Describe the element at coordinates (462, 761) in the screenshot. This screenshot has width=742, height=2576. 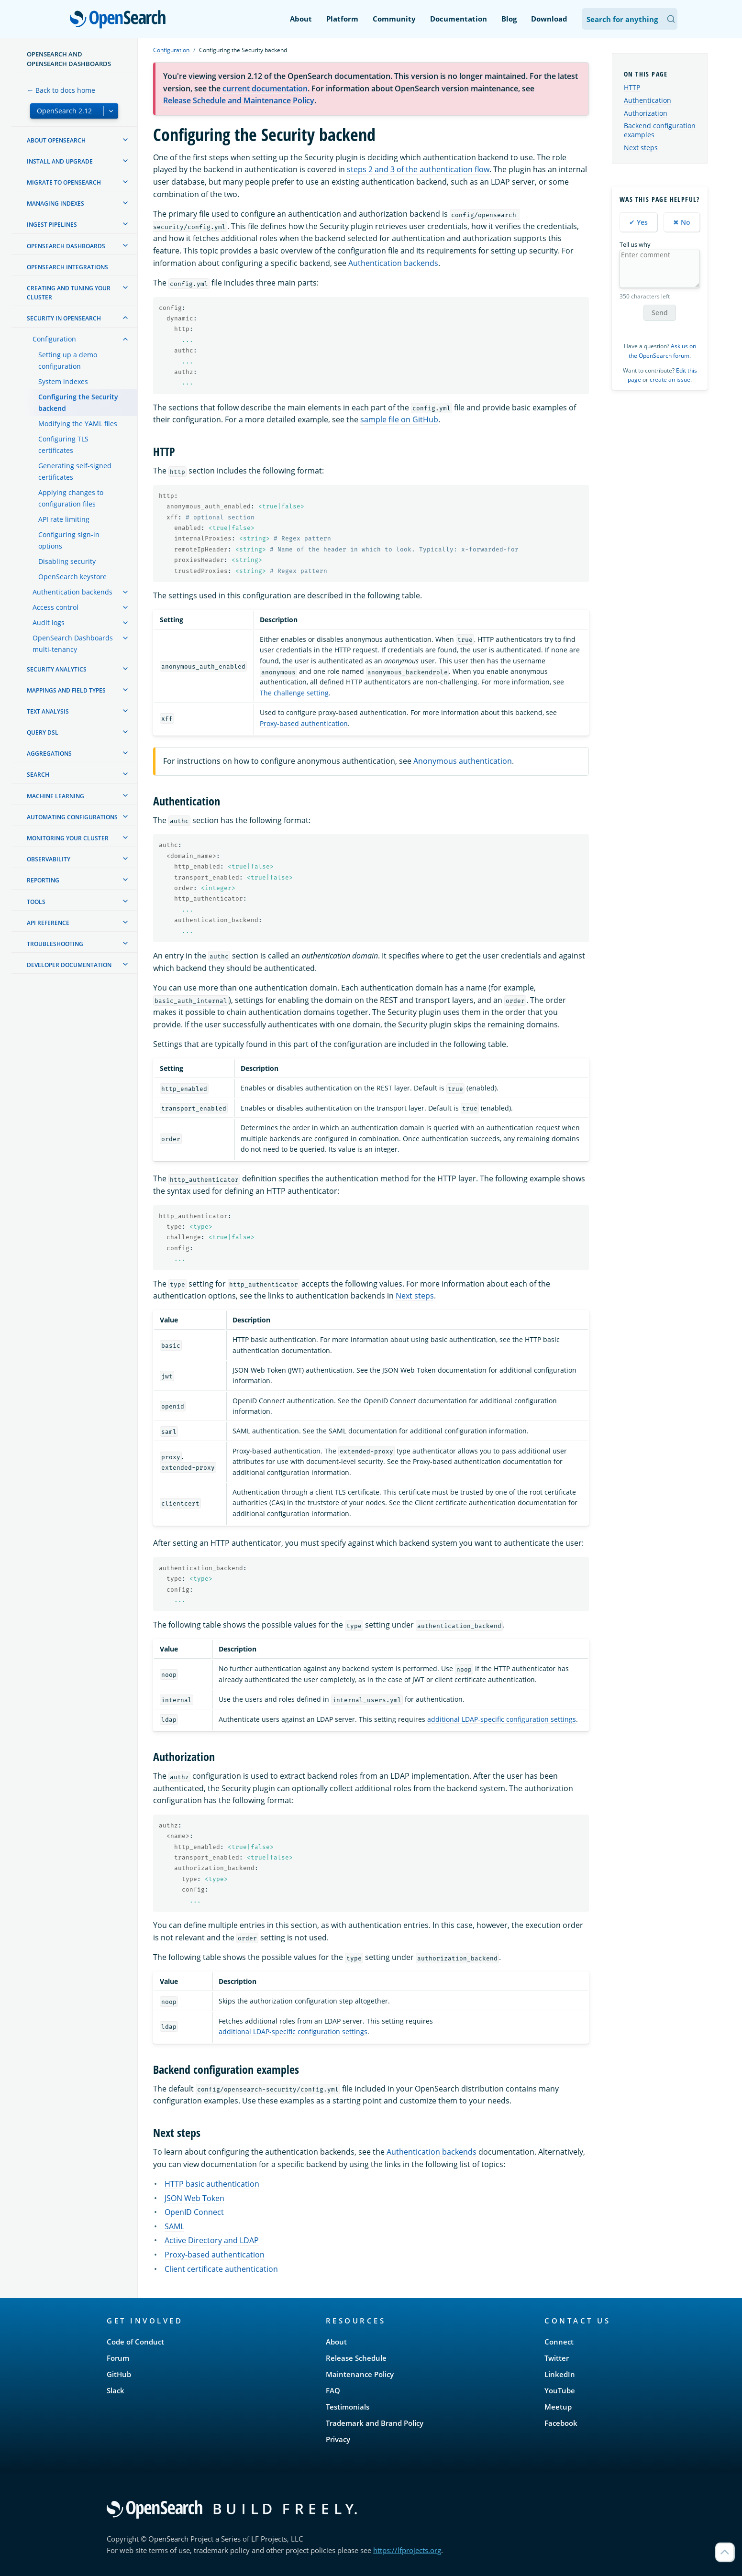
I see `Anonymous authentication` at that location.